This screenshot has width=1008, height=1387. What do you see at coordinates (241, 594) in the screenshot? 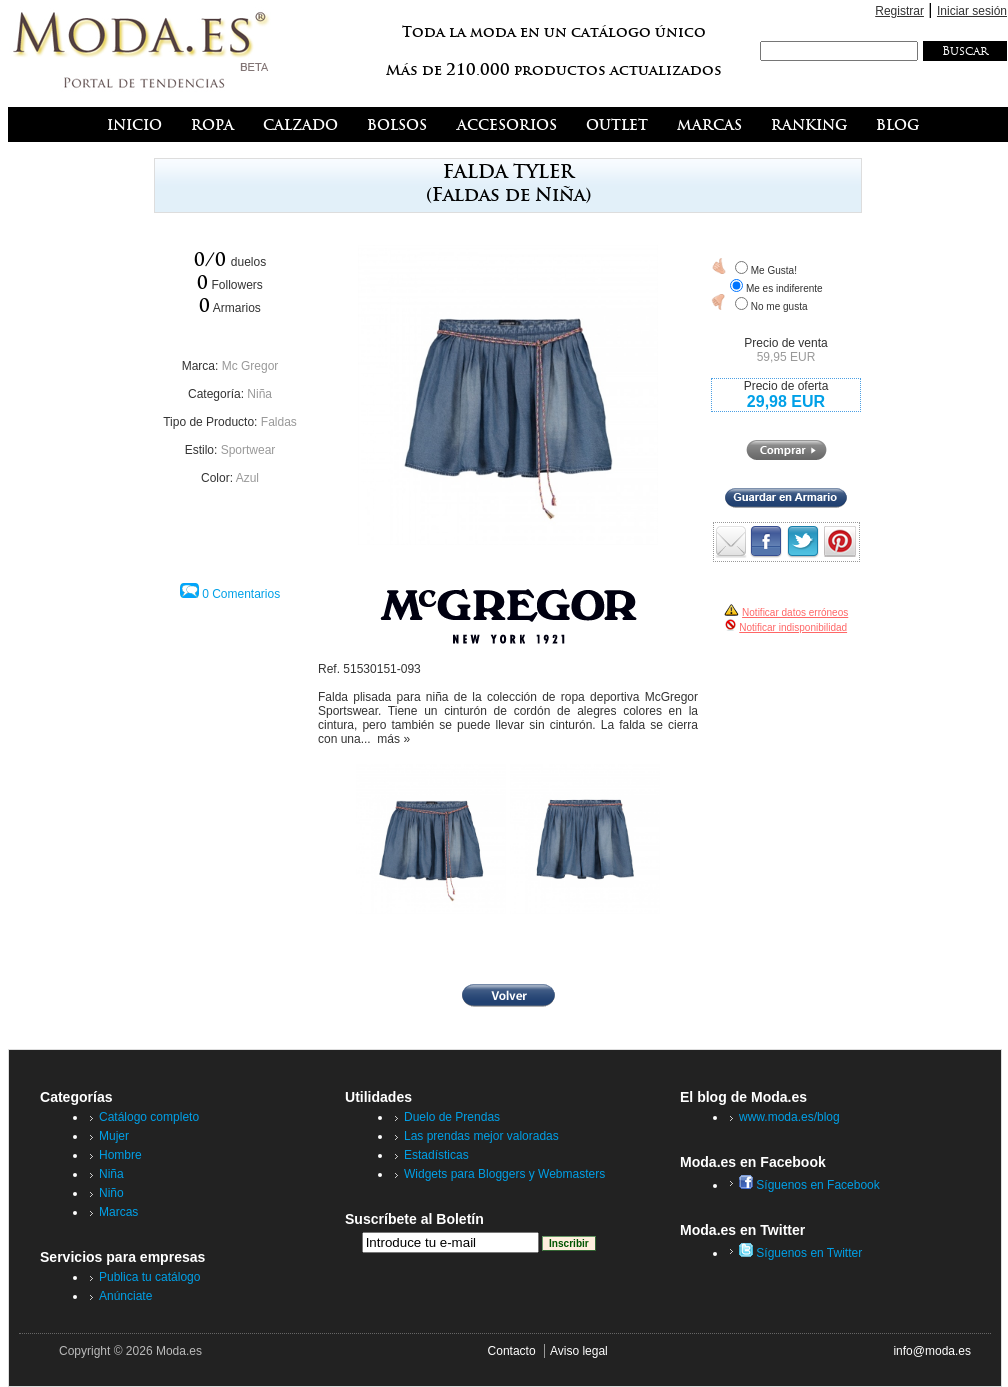
I see `0 Comentarios` at bounding box center [241, 594].